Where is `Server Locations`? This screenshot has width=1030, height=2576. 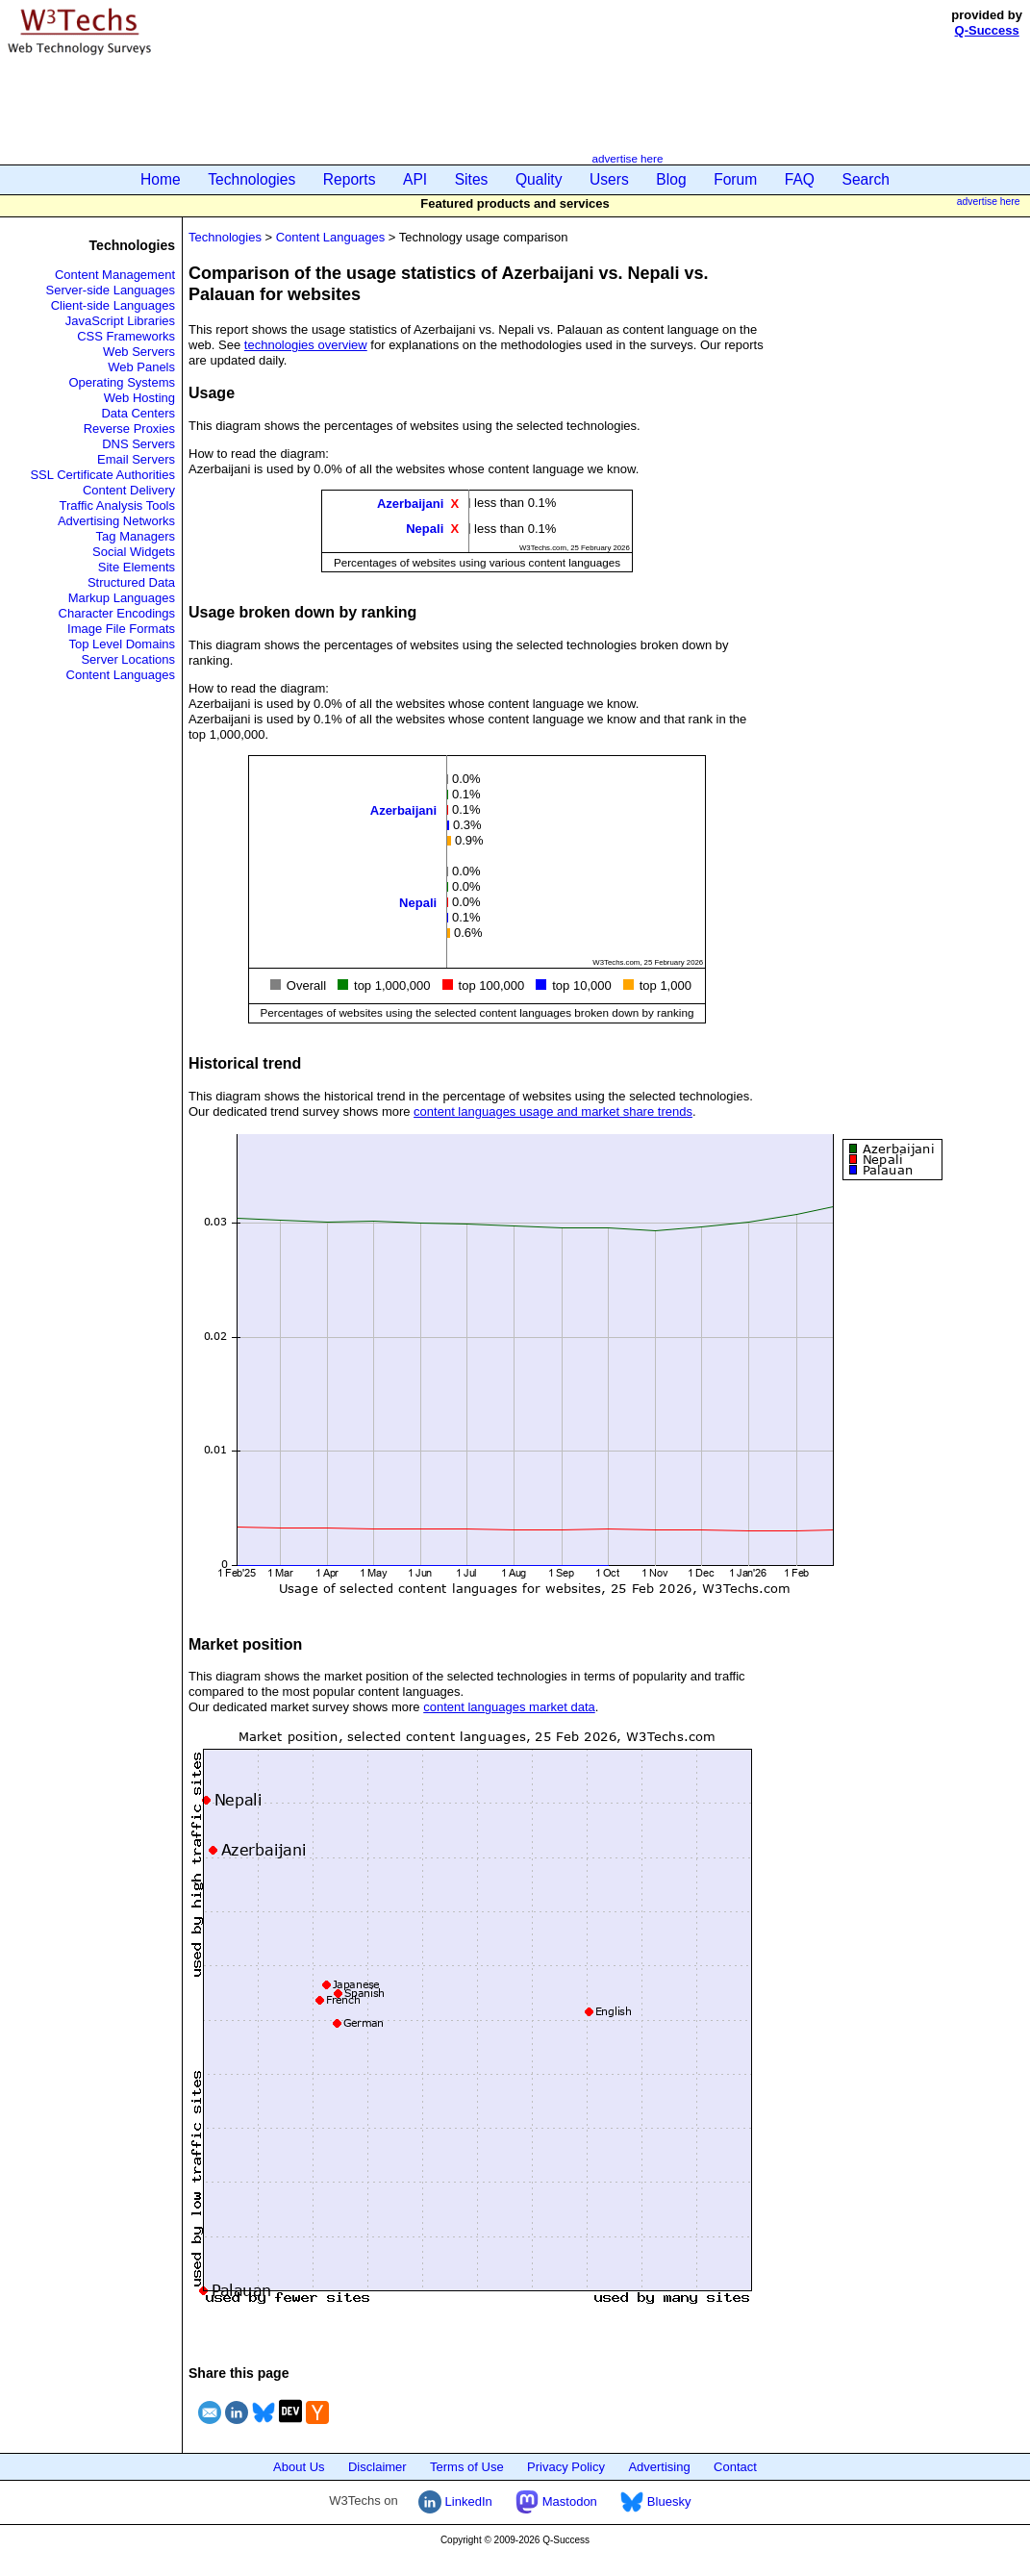 Server Locations is located at coordinates (128, 659).